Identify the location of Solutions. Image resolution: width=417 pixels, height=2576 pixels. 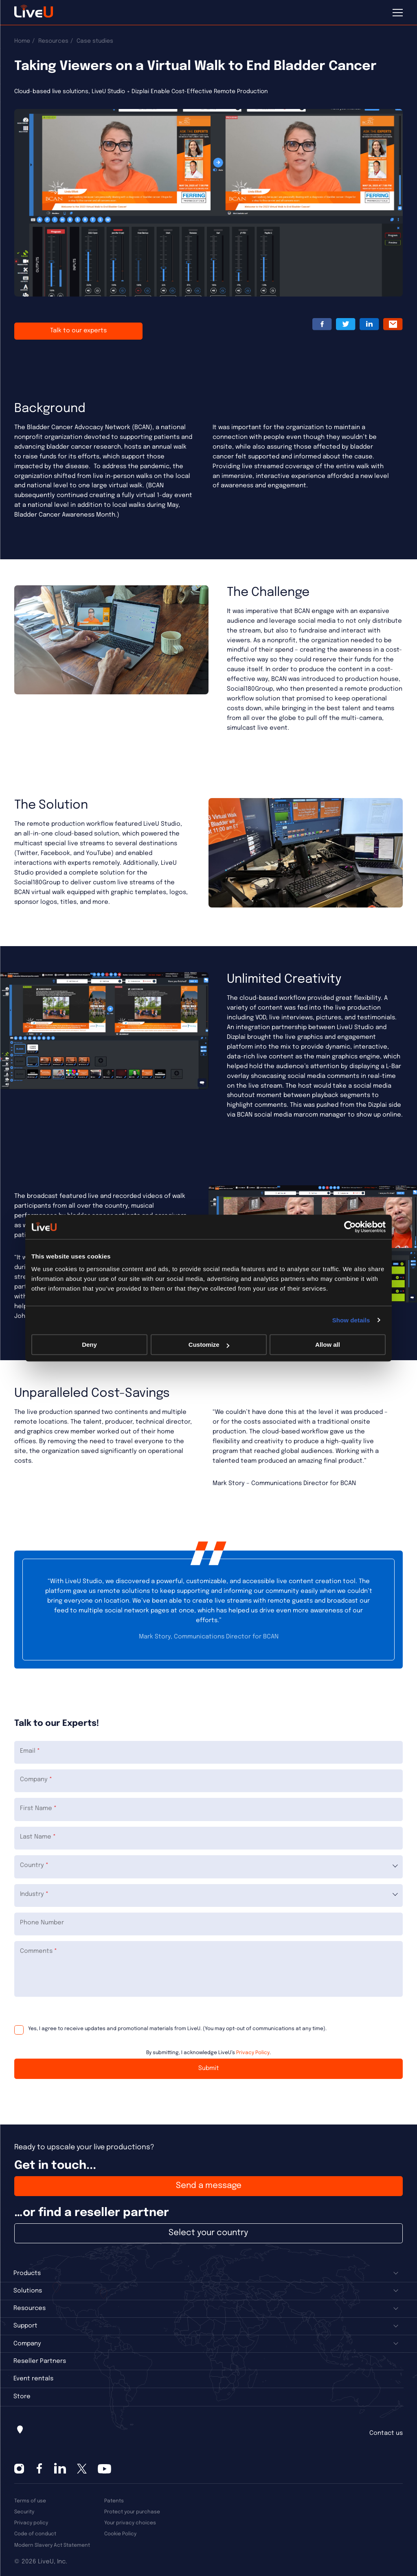
(27, 2291).